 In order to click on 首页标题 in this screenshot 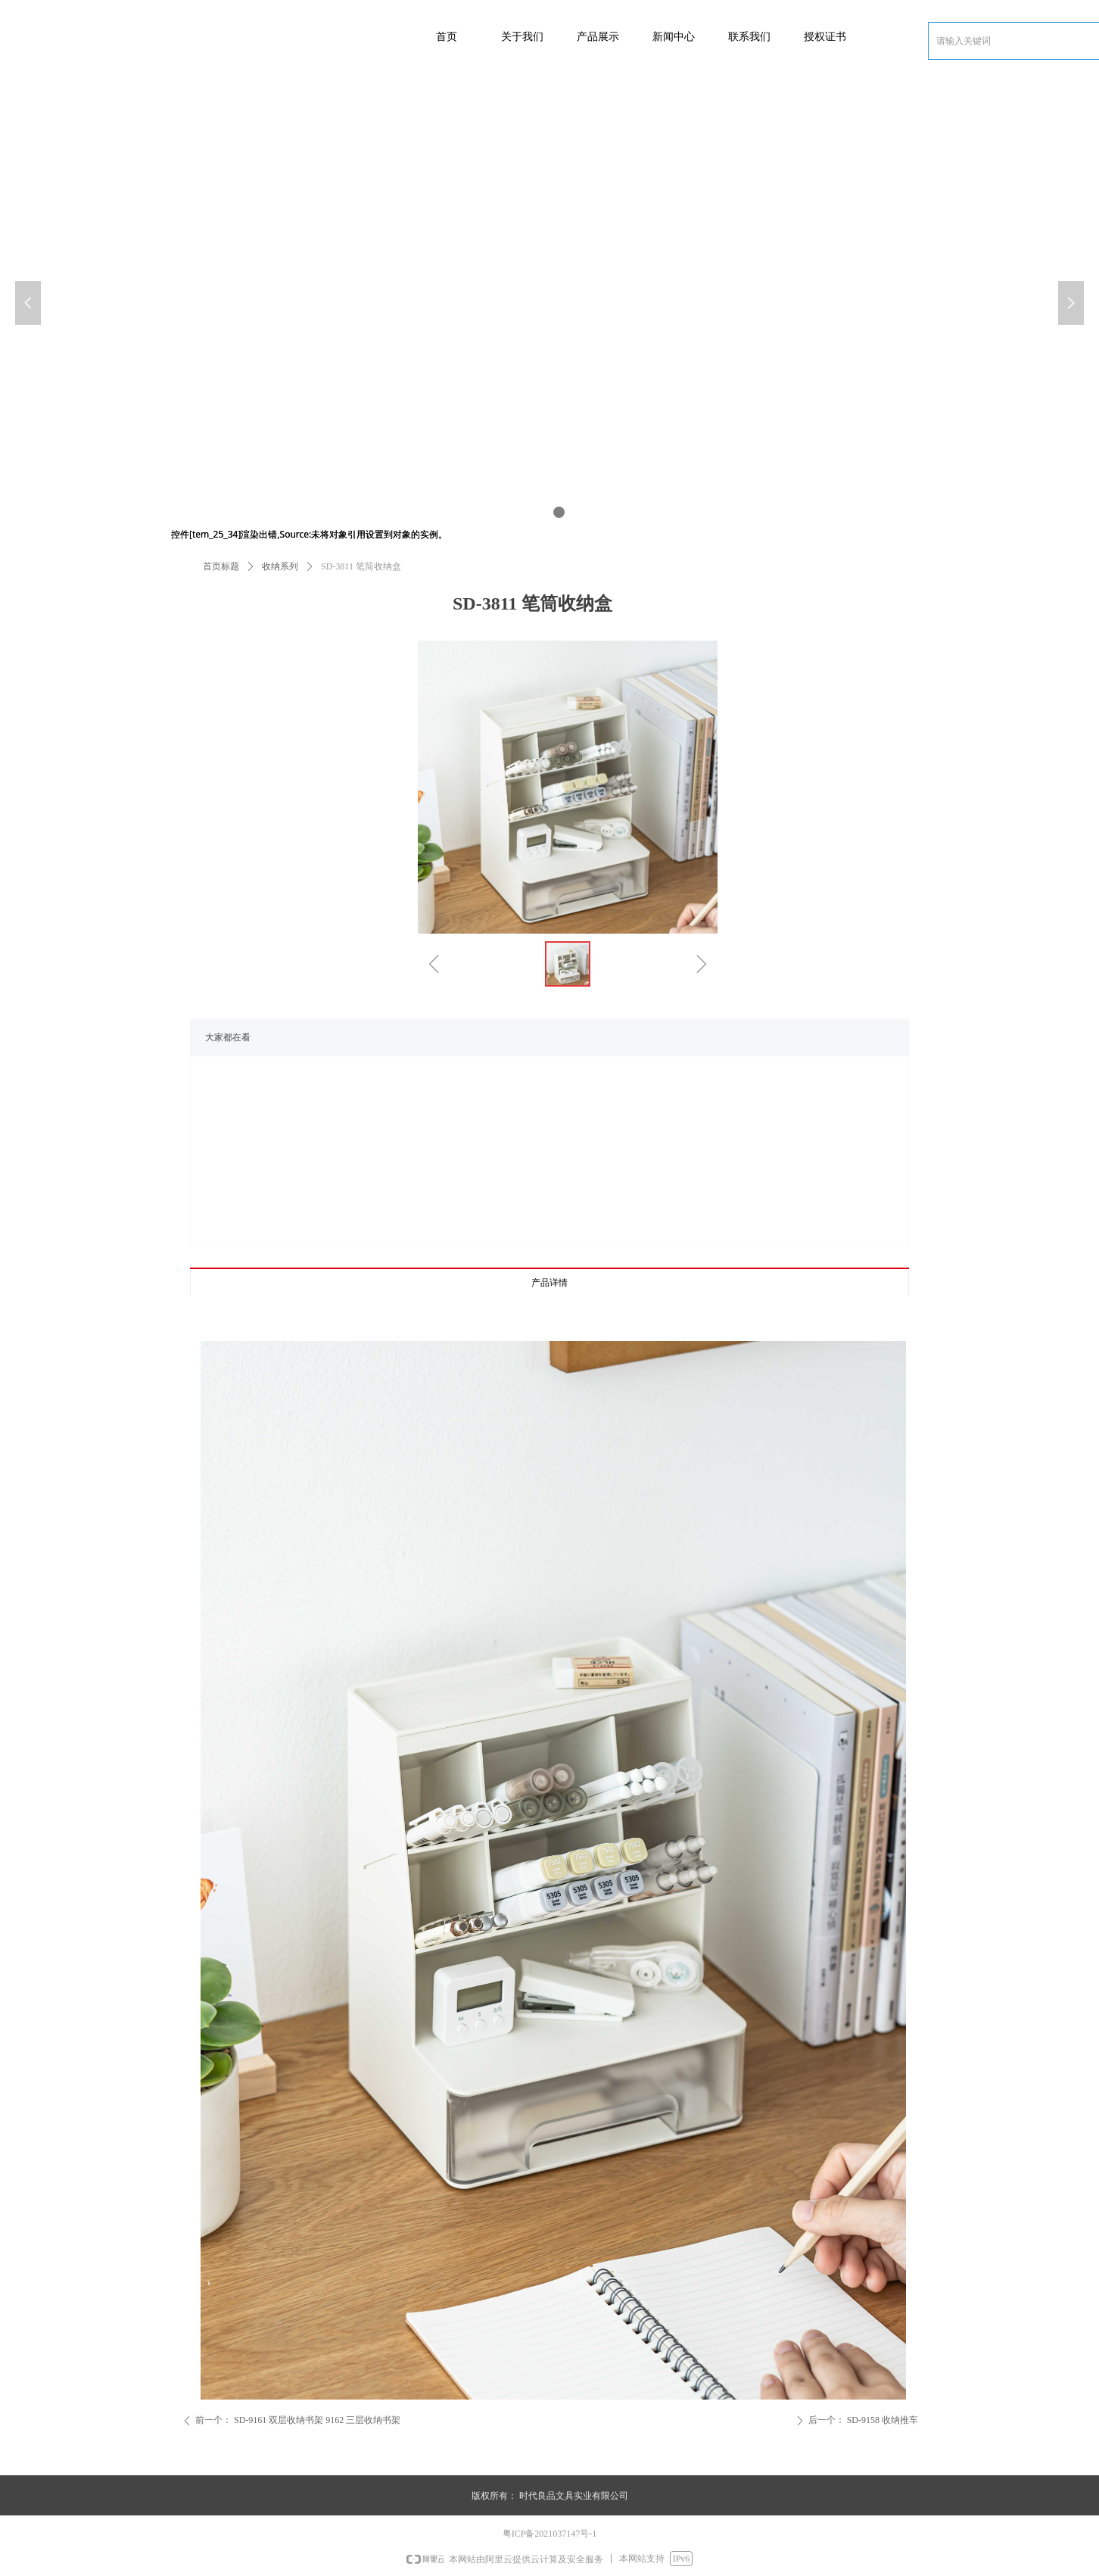, I will do `click(221, 566)`.